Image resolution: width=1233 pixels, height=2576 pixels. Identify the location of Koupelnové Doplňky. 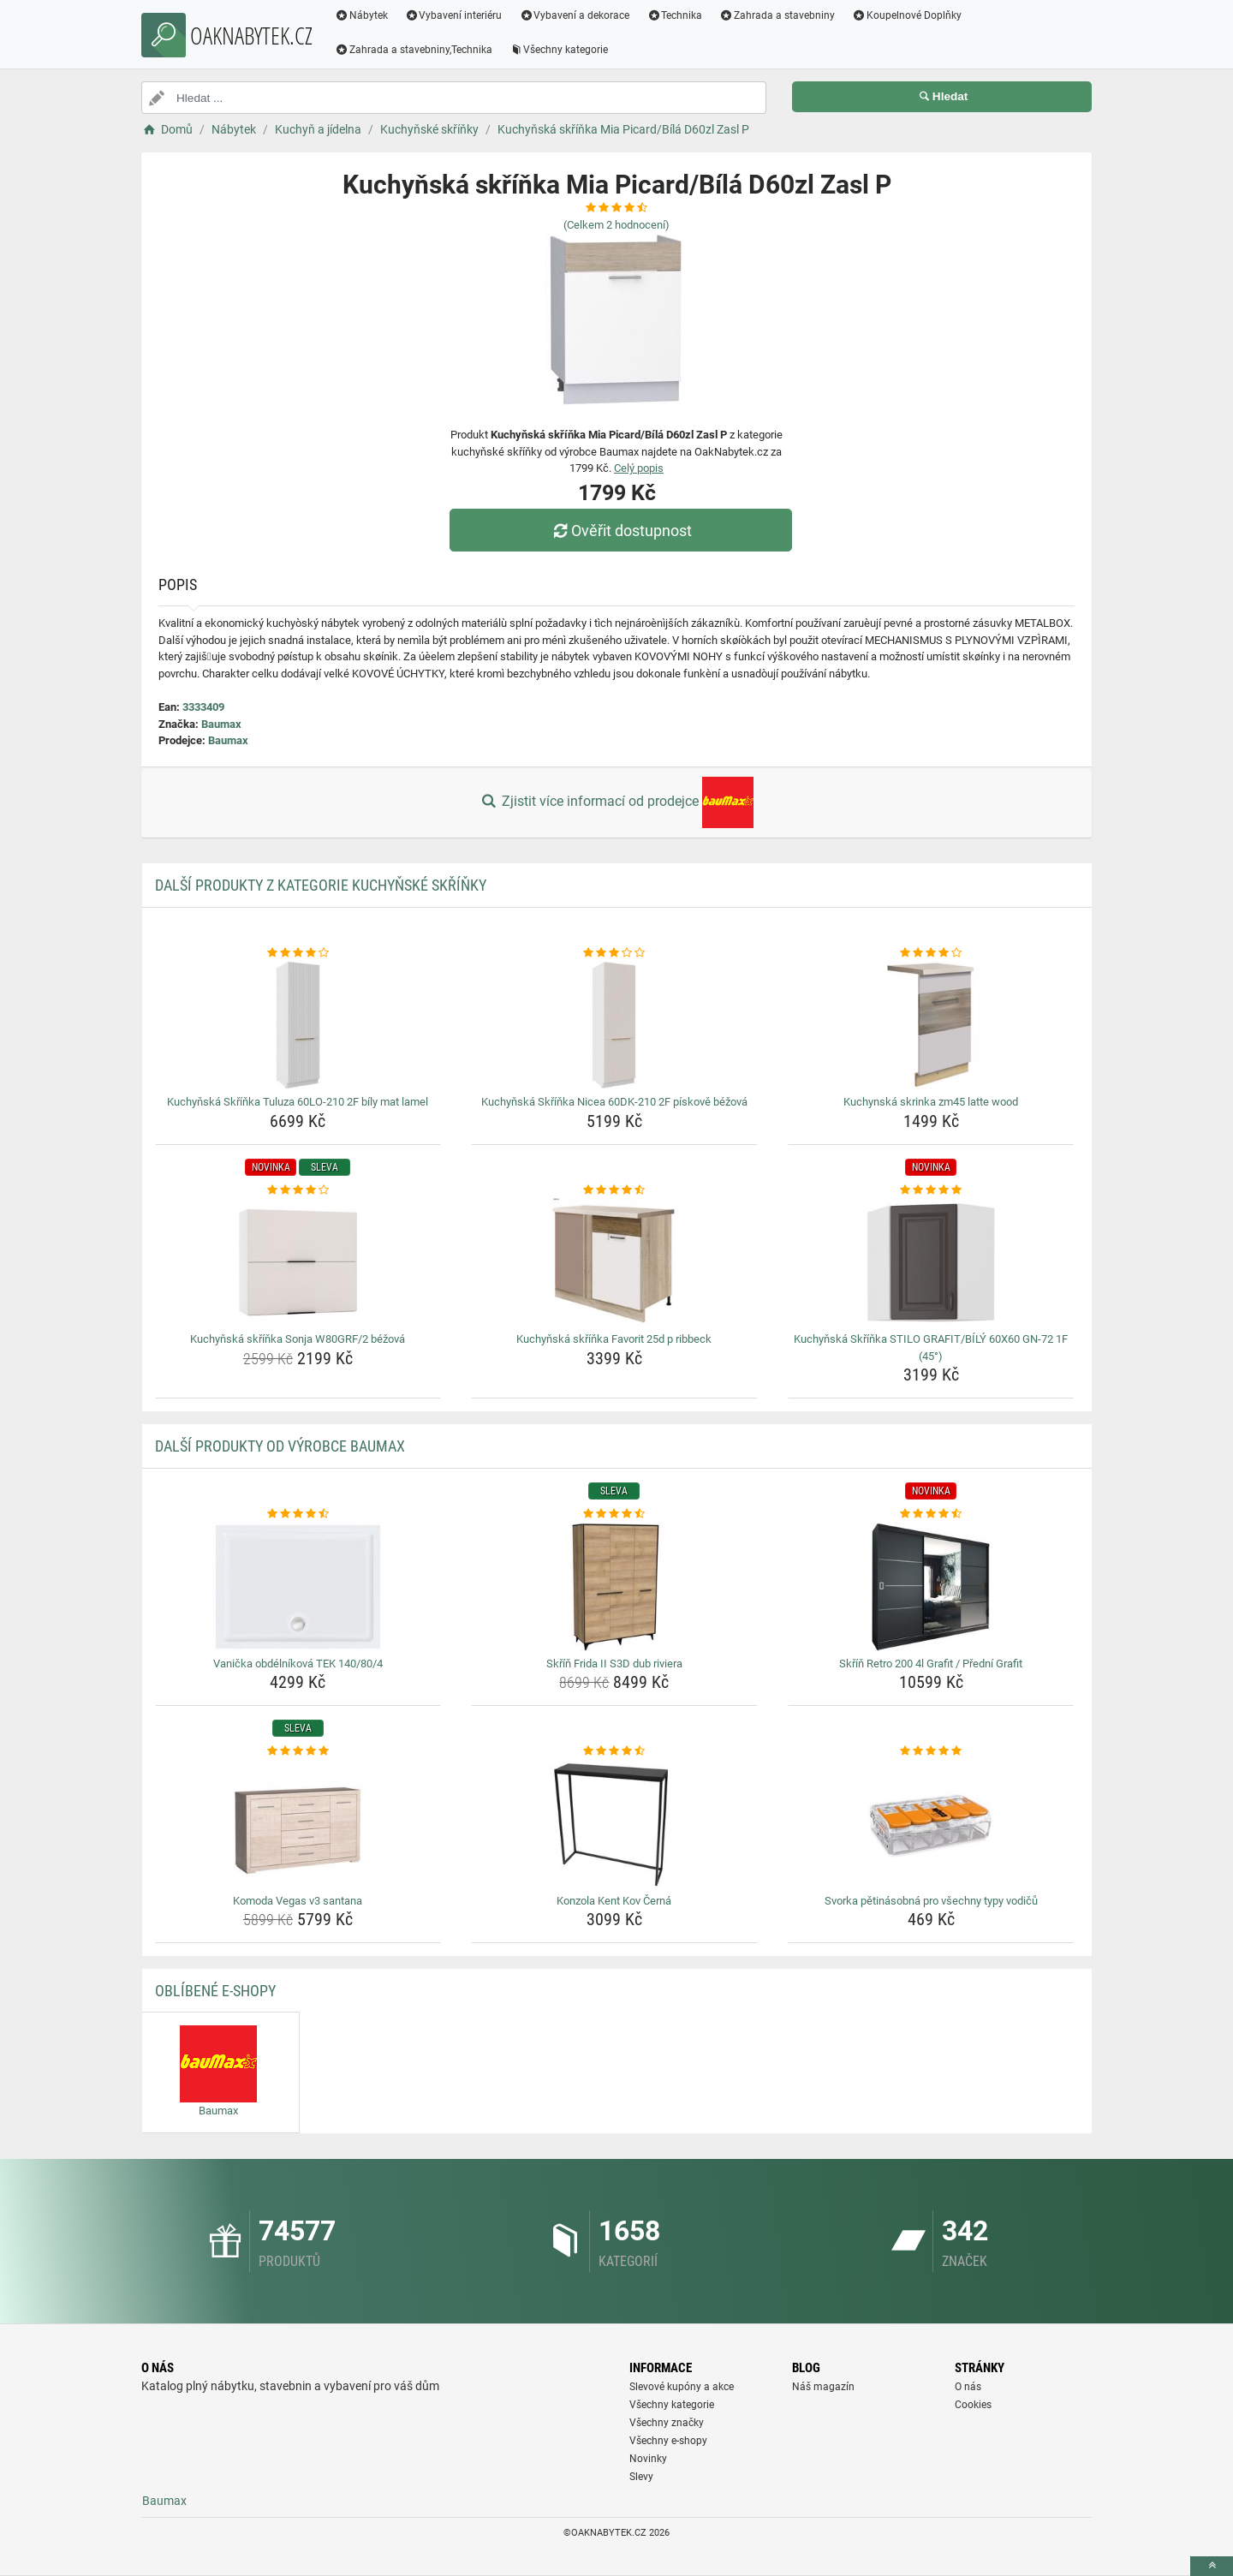
(907, 15).